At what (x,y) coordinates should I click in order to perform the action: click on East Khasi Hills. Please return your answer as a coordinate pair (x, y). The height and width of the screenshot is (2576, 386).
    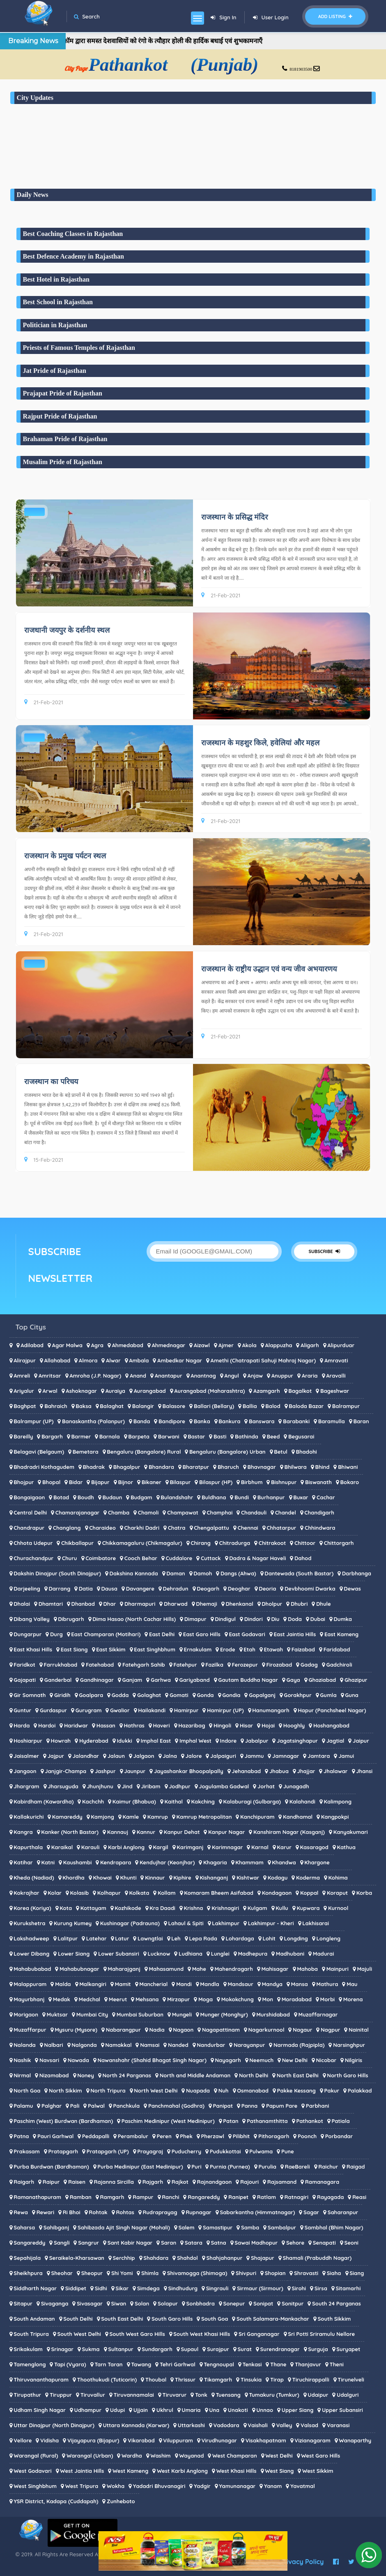
    Looking at the image, I should click on (33, 1649).